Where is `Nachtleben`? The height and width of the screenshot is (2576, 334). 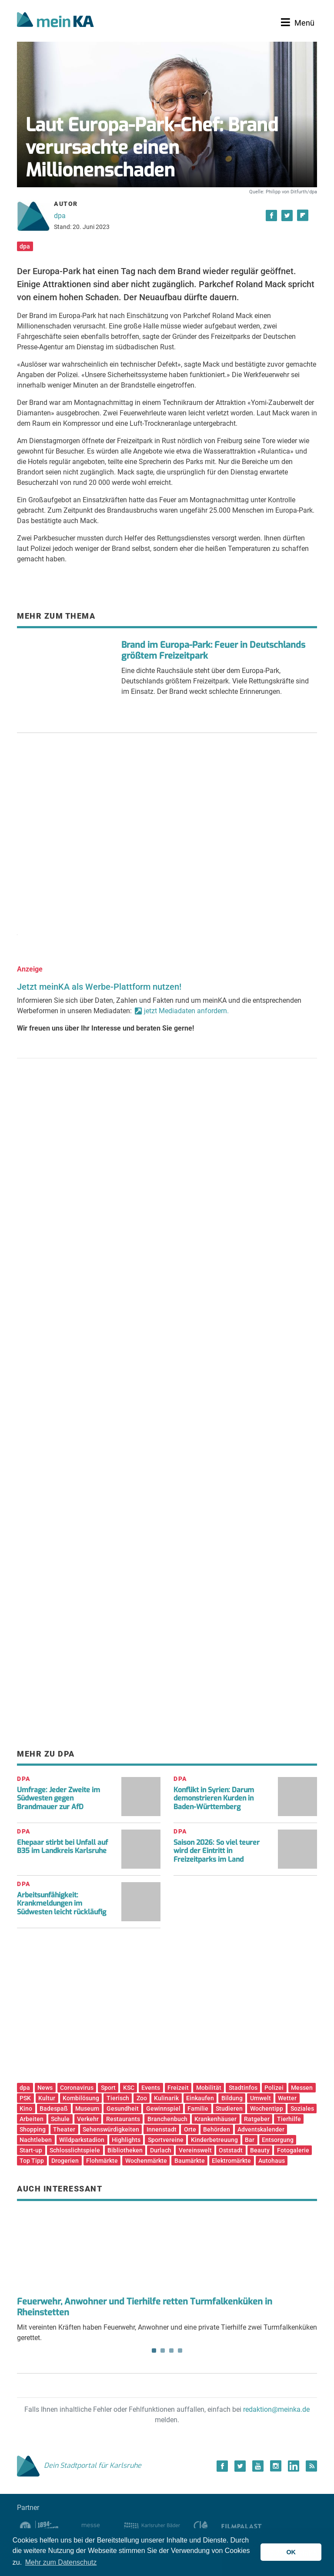 Nachtleben is located at coordinates (36, 2139).